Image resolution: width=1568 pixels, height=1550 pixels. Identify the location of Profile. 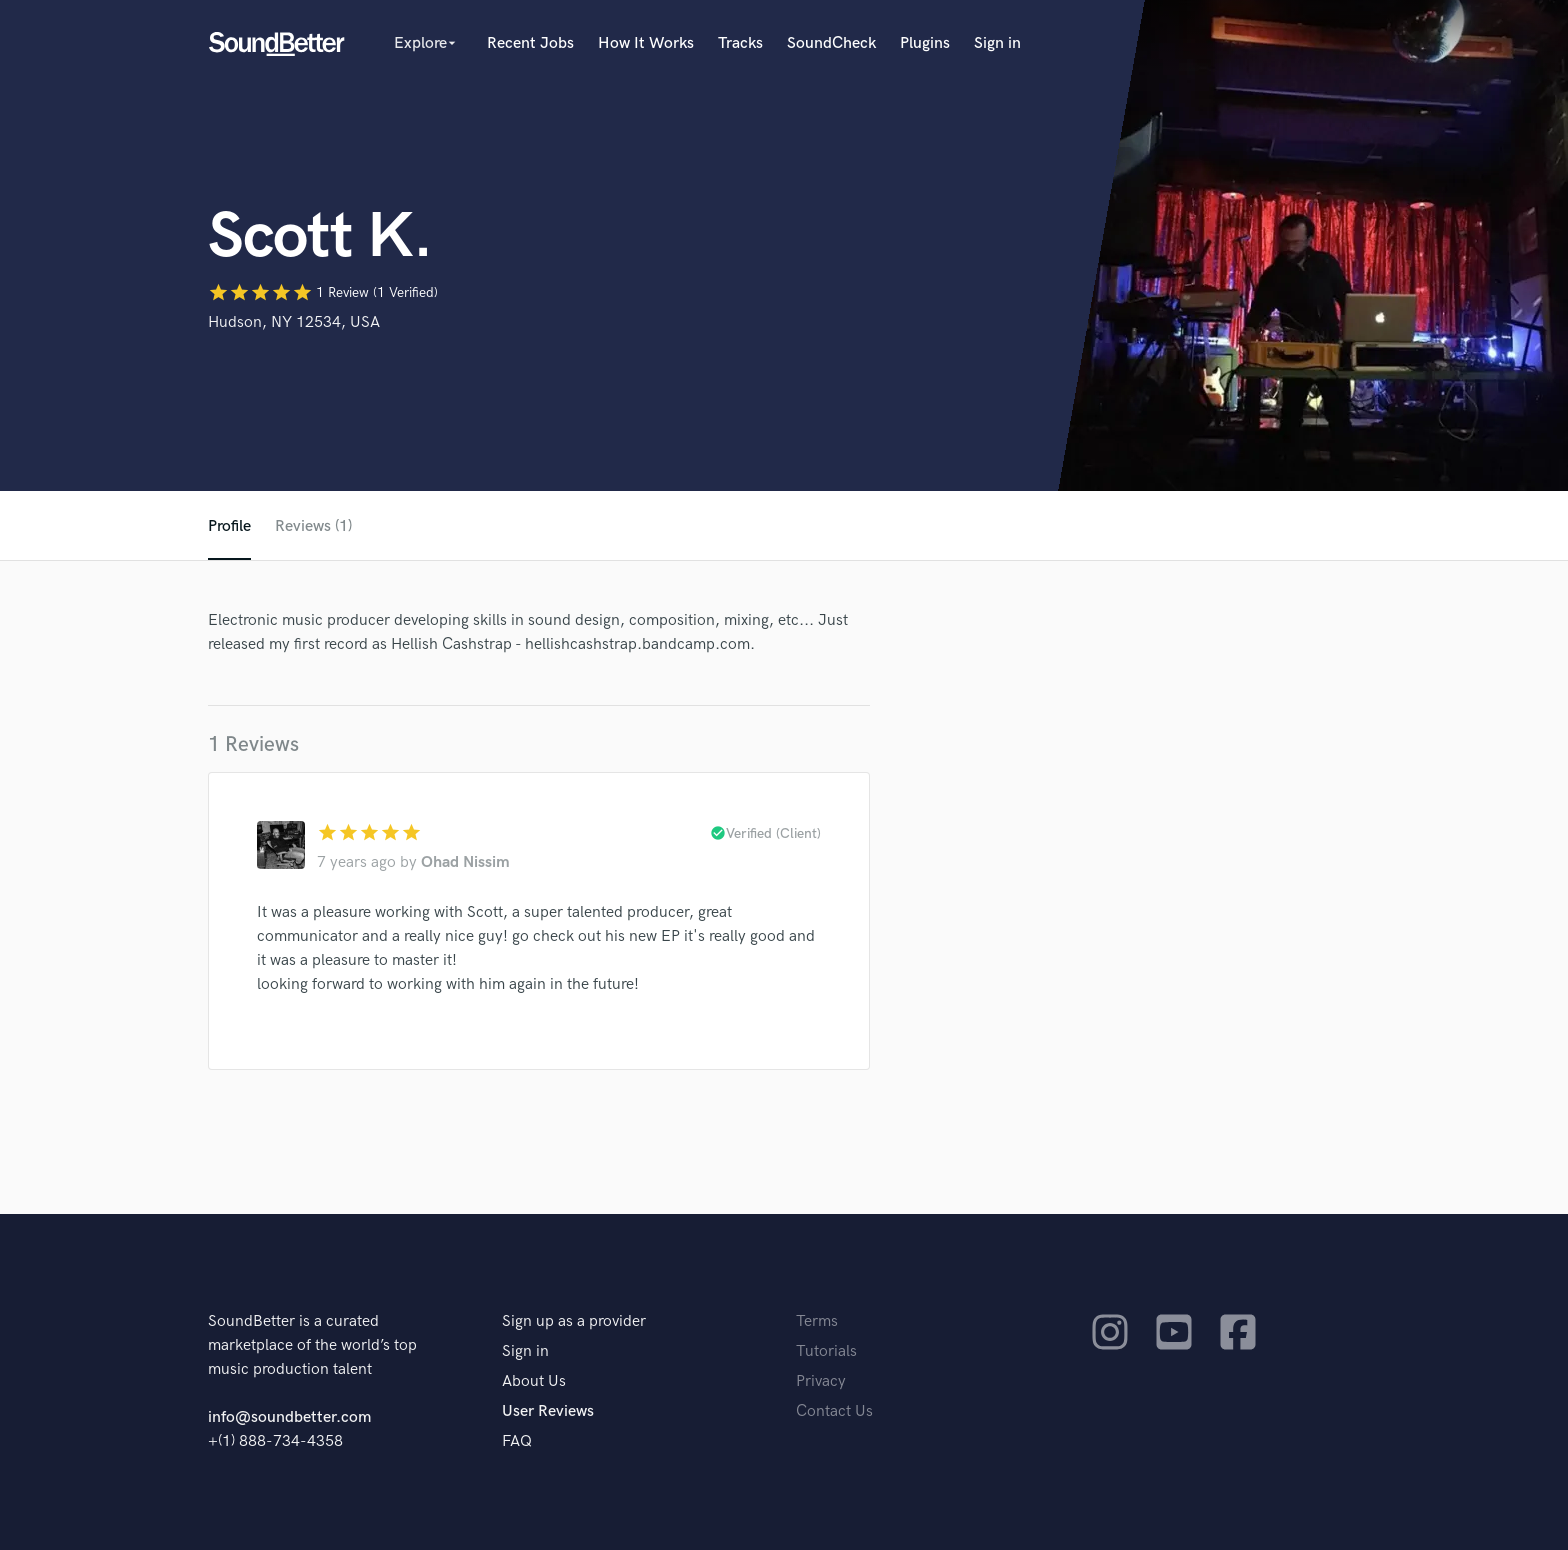
(229, 526).